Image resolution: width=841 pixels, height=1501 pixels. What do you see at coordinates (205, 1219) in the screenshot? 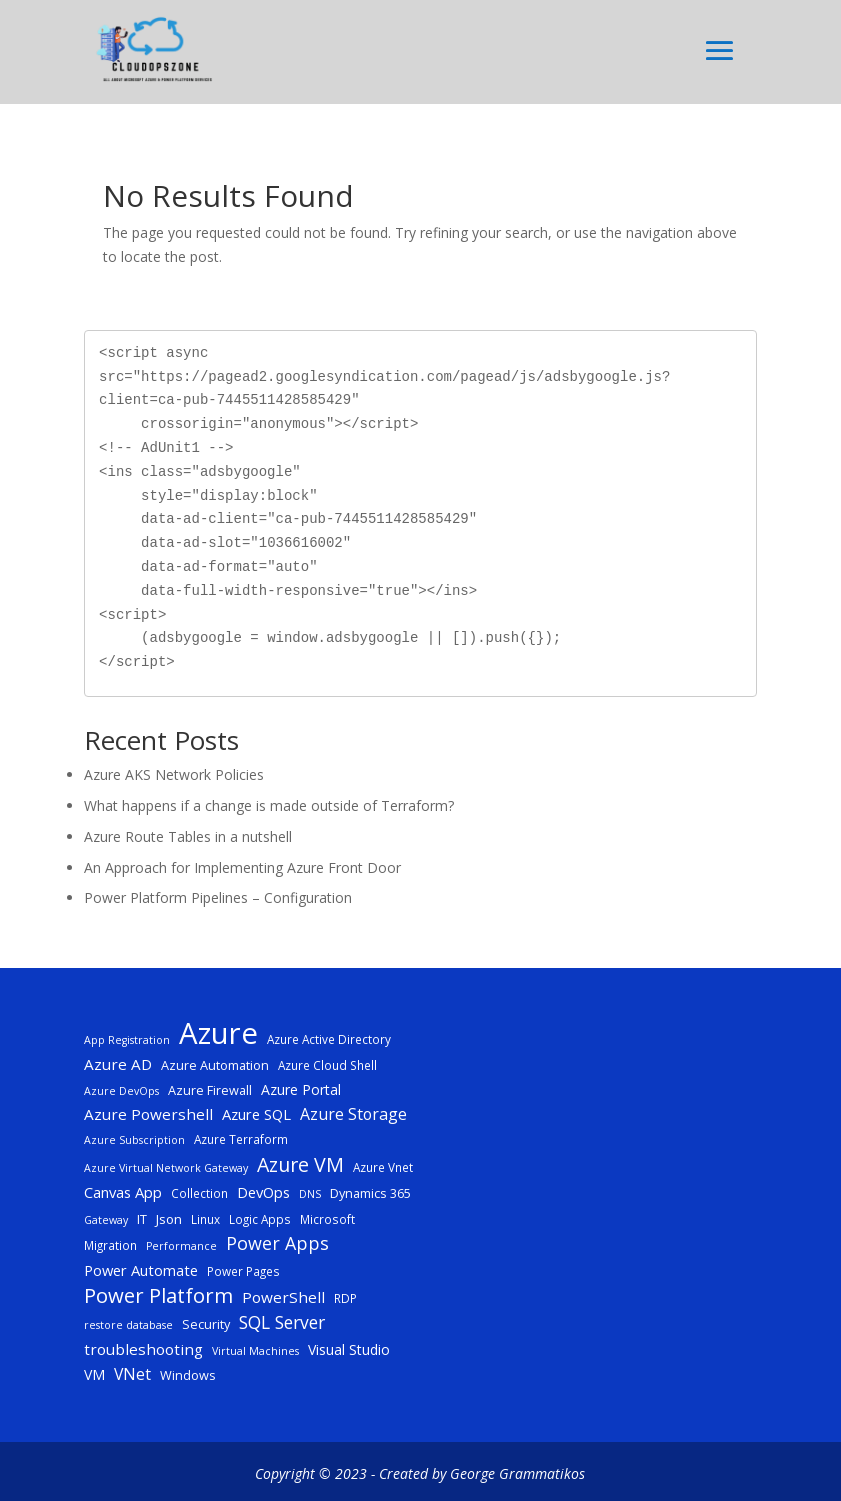
I see `Linux [Linux (5 items)]` at bounding box center [205, 1219].